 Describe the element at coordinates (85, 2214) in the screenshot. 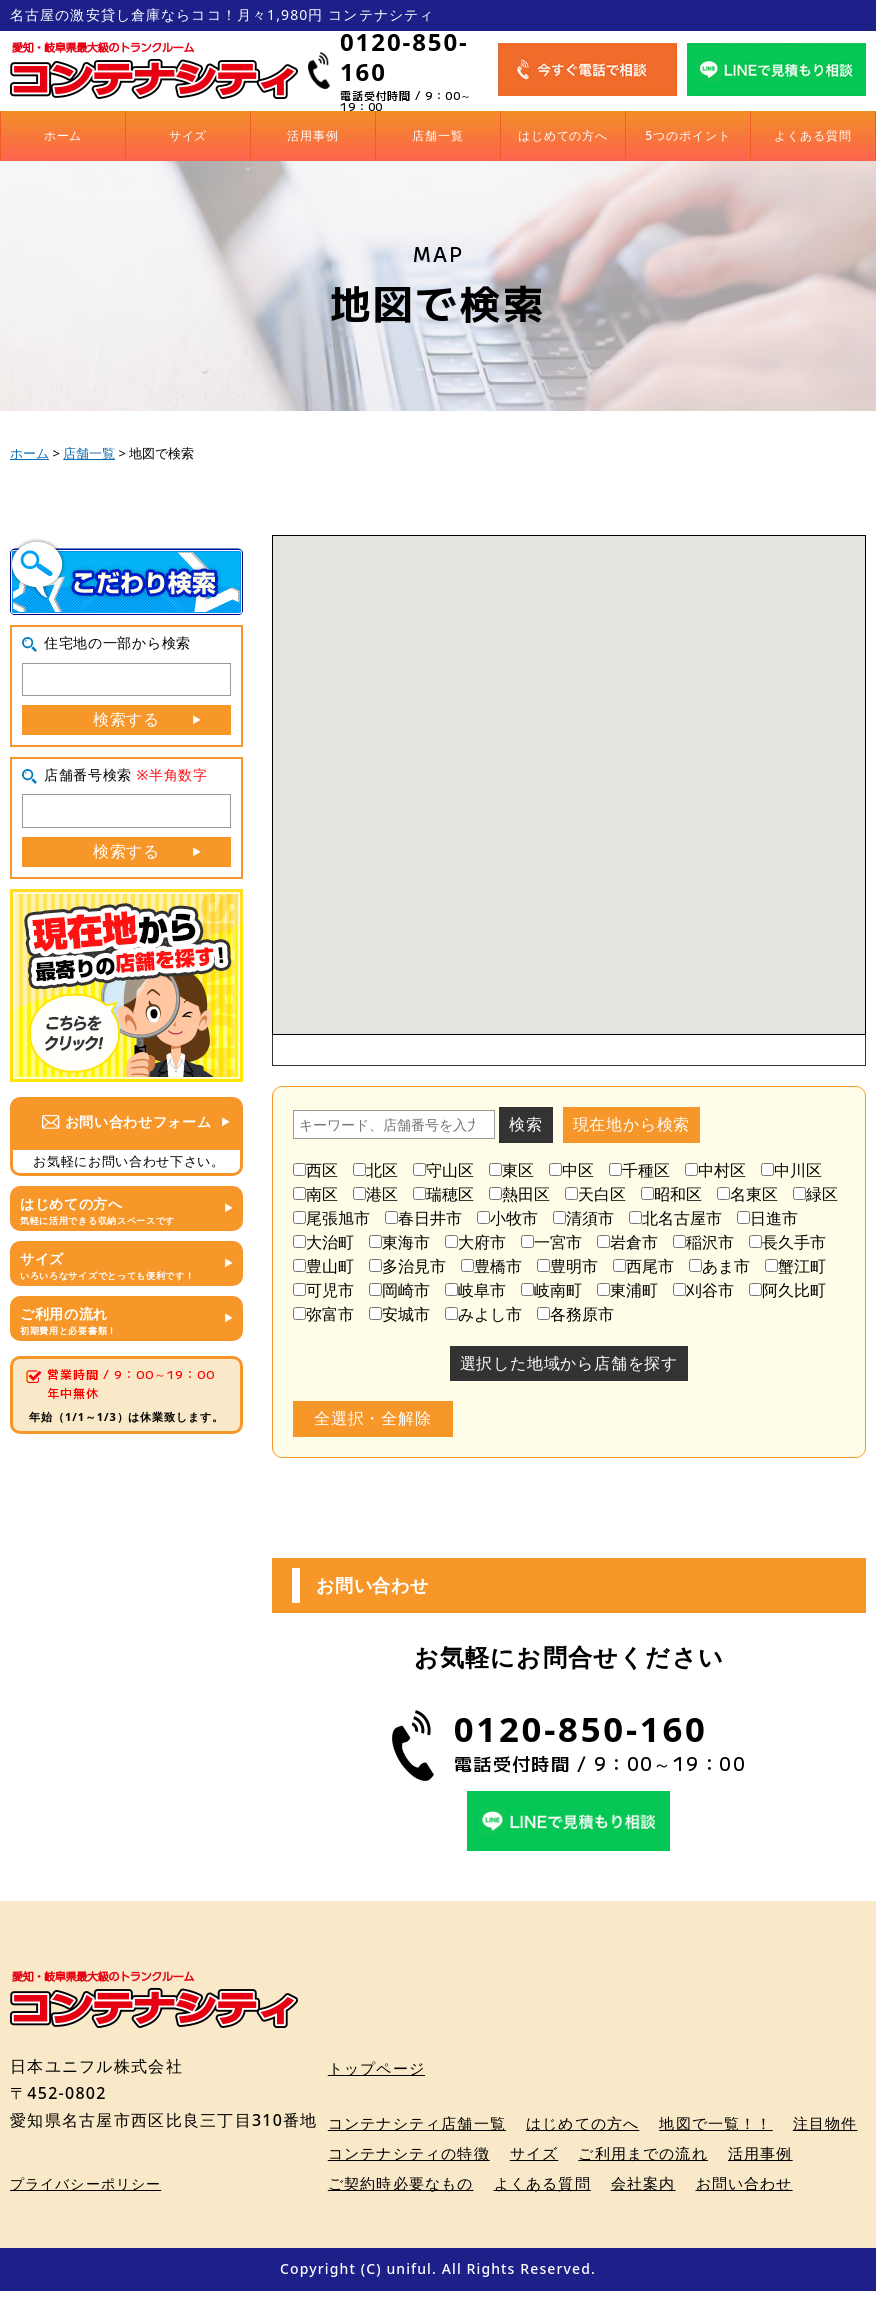

I see `プライバシーポリシー` at that location.